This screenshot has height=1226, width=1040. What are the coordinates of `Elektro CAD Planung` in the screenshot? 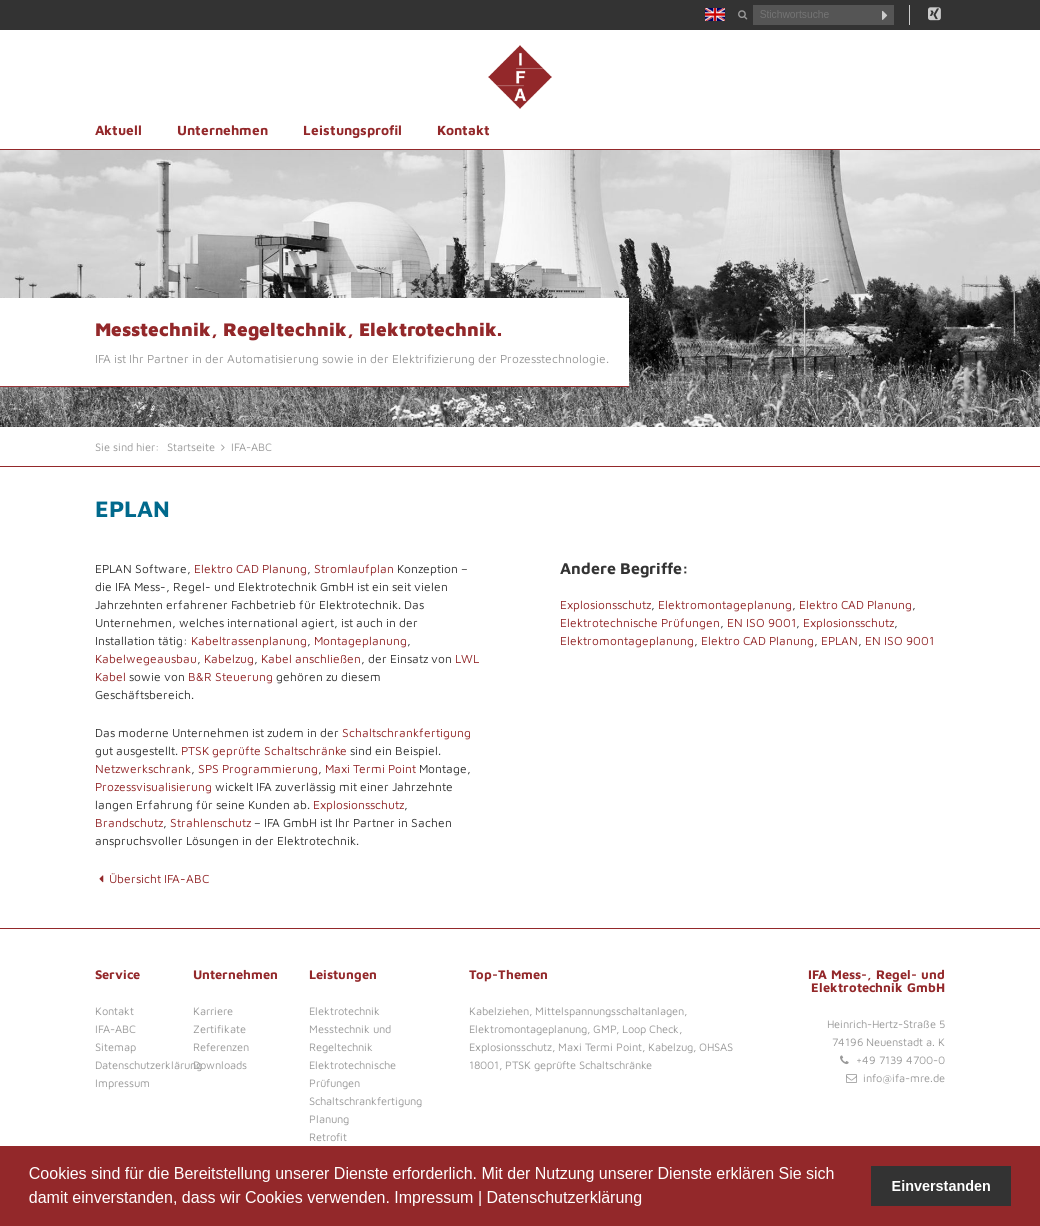 It's located at (250, 568).